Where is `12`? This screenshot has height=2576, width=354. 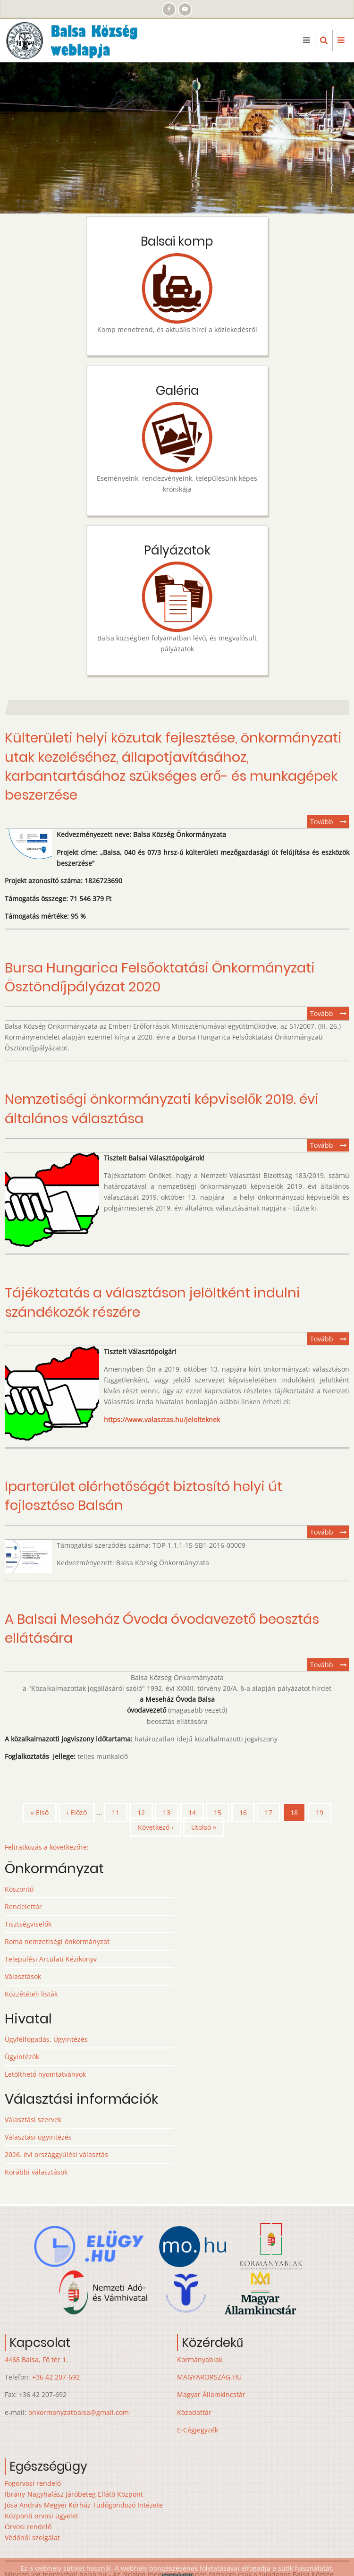
12 is located at coordinates (145, 1812).